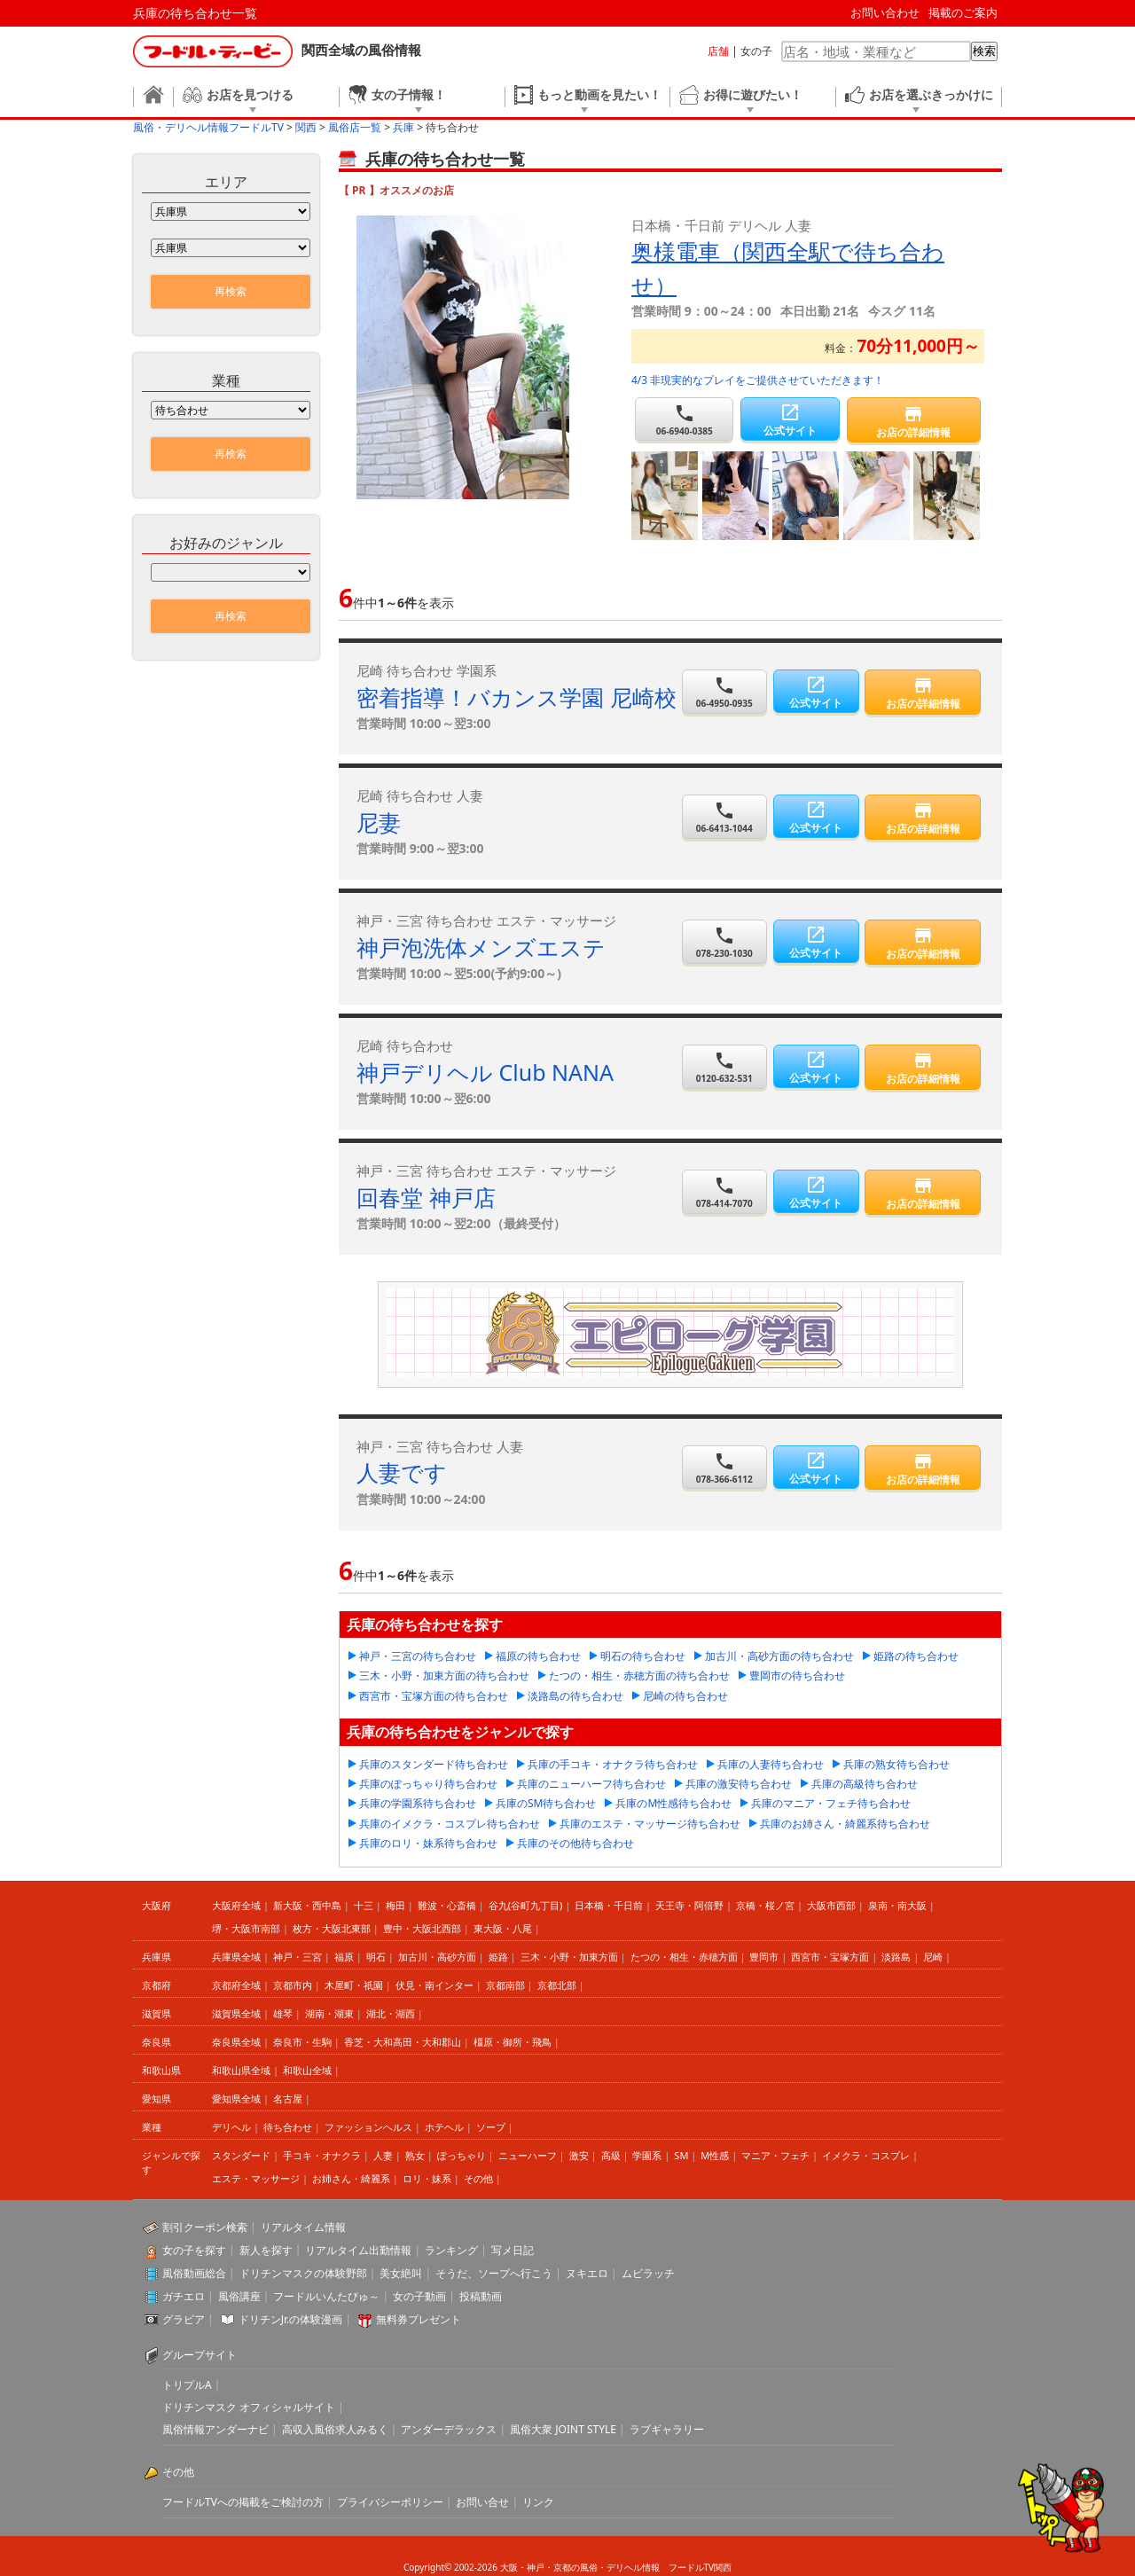  Describe the element at coordinates (896, 1956) in the screenshot. I see `淡路島` at that location.